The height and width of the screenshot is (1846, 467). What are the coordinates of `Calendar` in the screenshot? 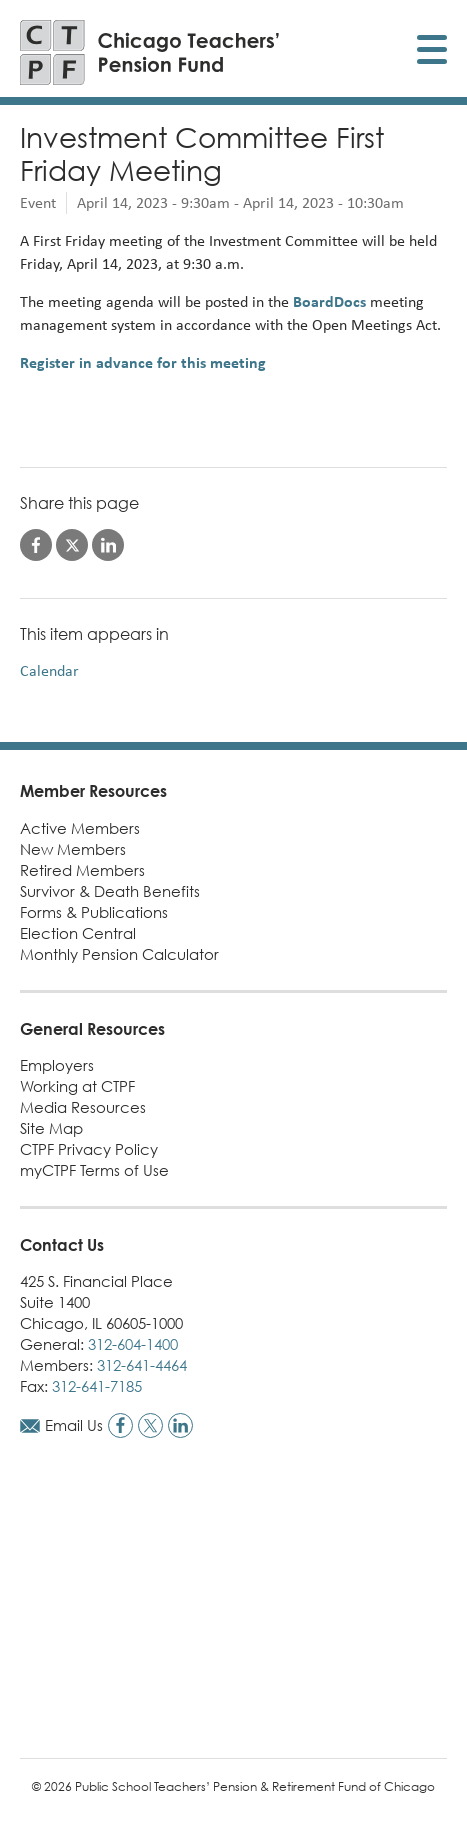 It's located at (49, 670).